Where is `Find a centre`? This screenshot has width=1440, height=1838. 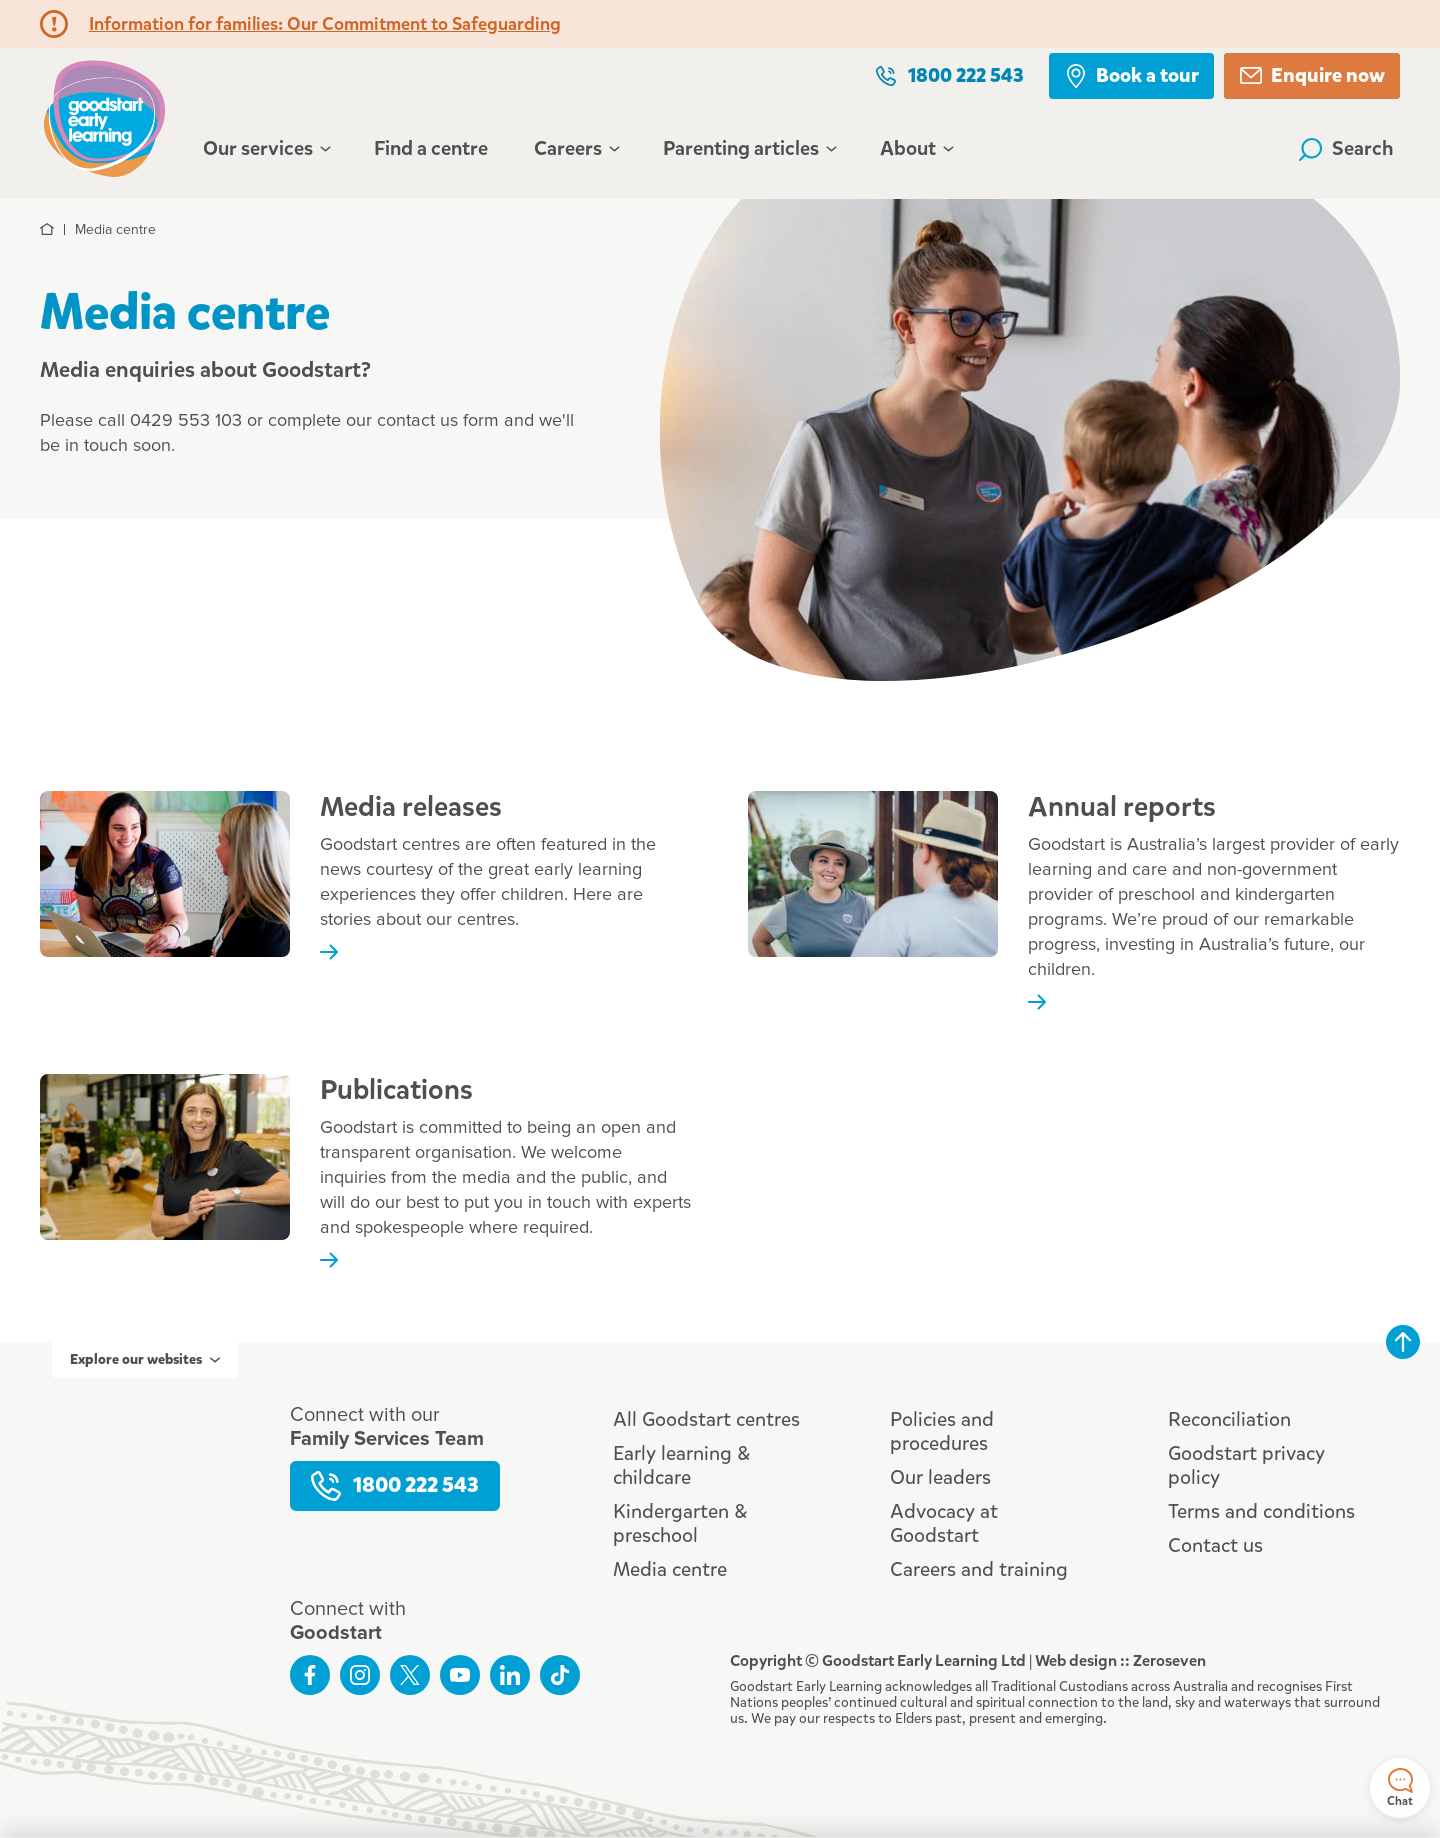 Find a centre is located at coordinates (431, 148).